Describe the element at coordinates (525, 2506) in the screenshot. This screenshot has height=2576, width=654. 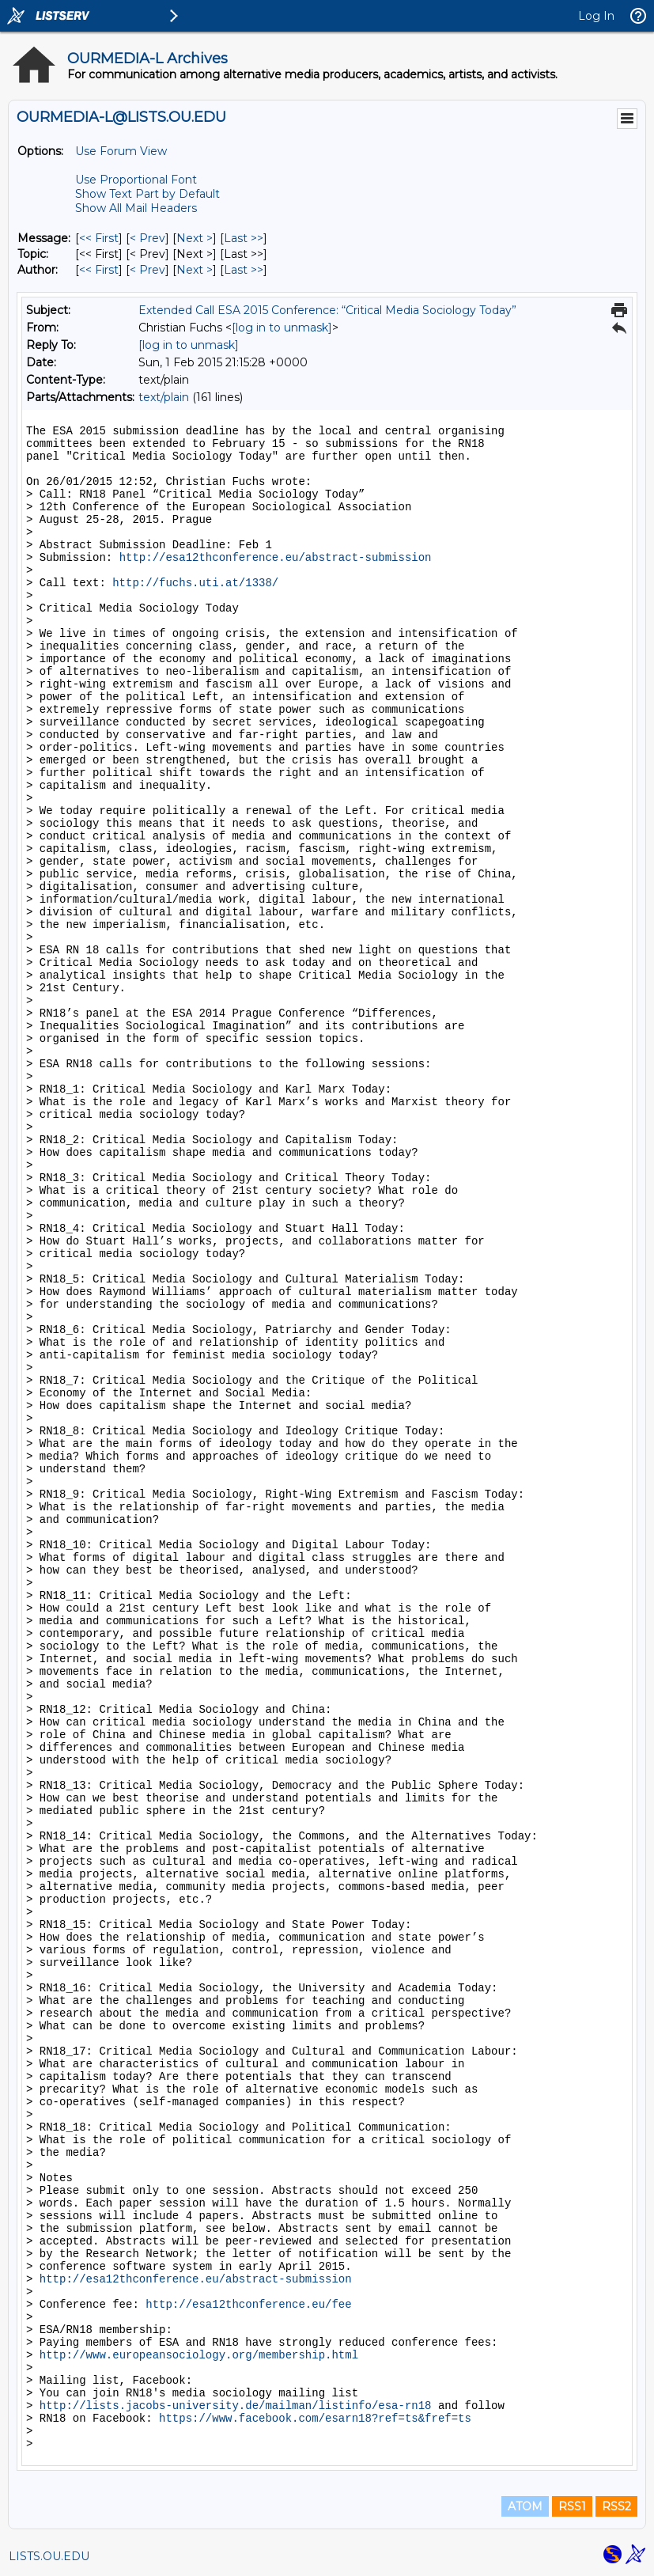
I see `ATOM` at that location.